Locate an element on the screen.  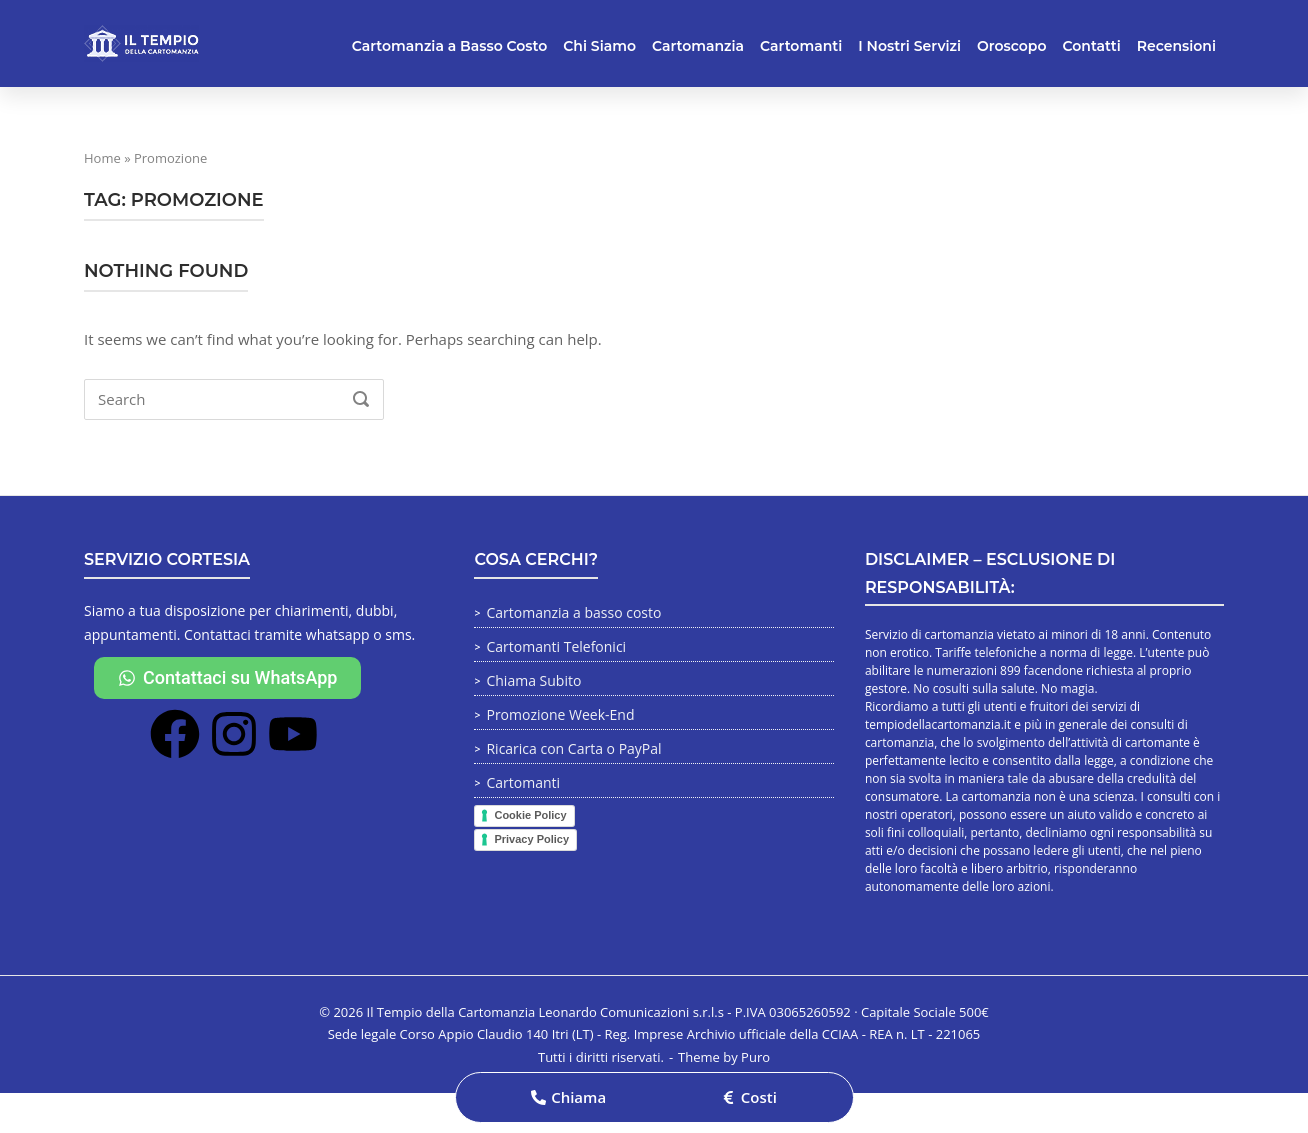
Oroscopo is located at coordinates (1011, 46).